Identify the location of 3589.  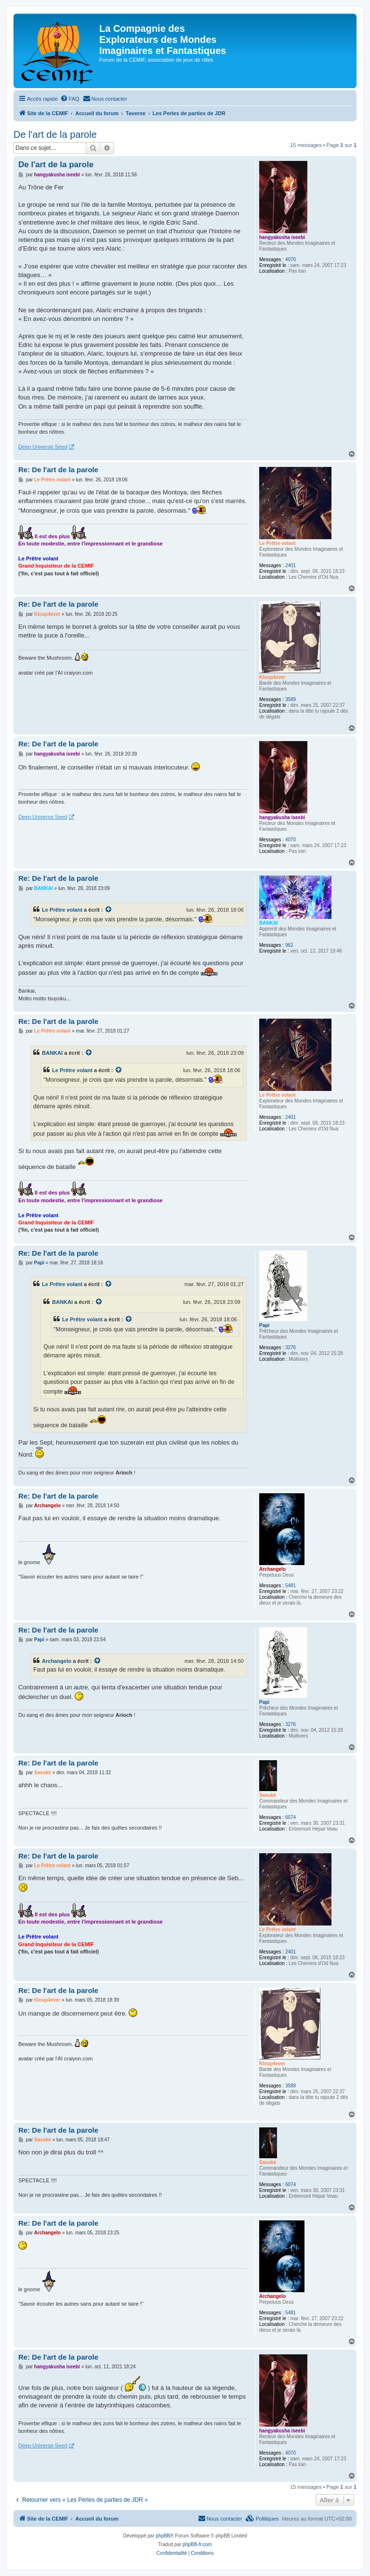
(290, 699).